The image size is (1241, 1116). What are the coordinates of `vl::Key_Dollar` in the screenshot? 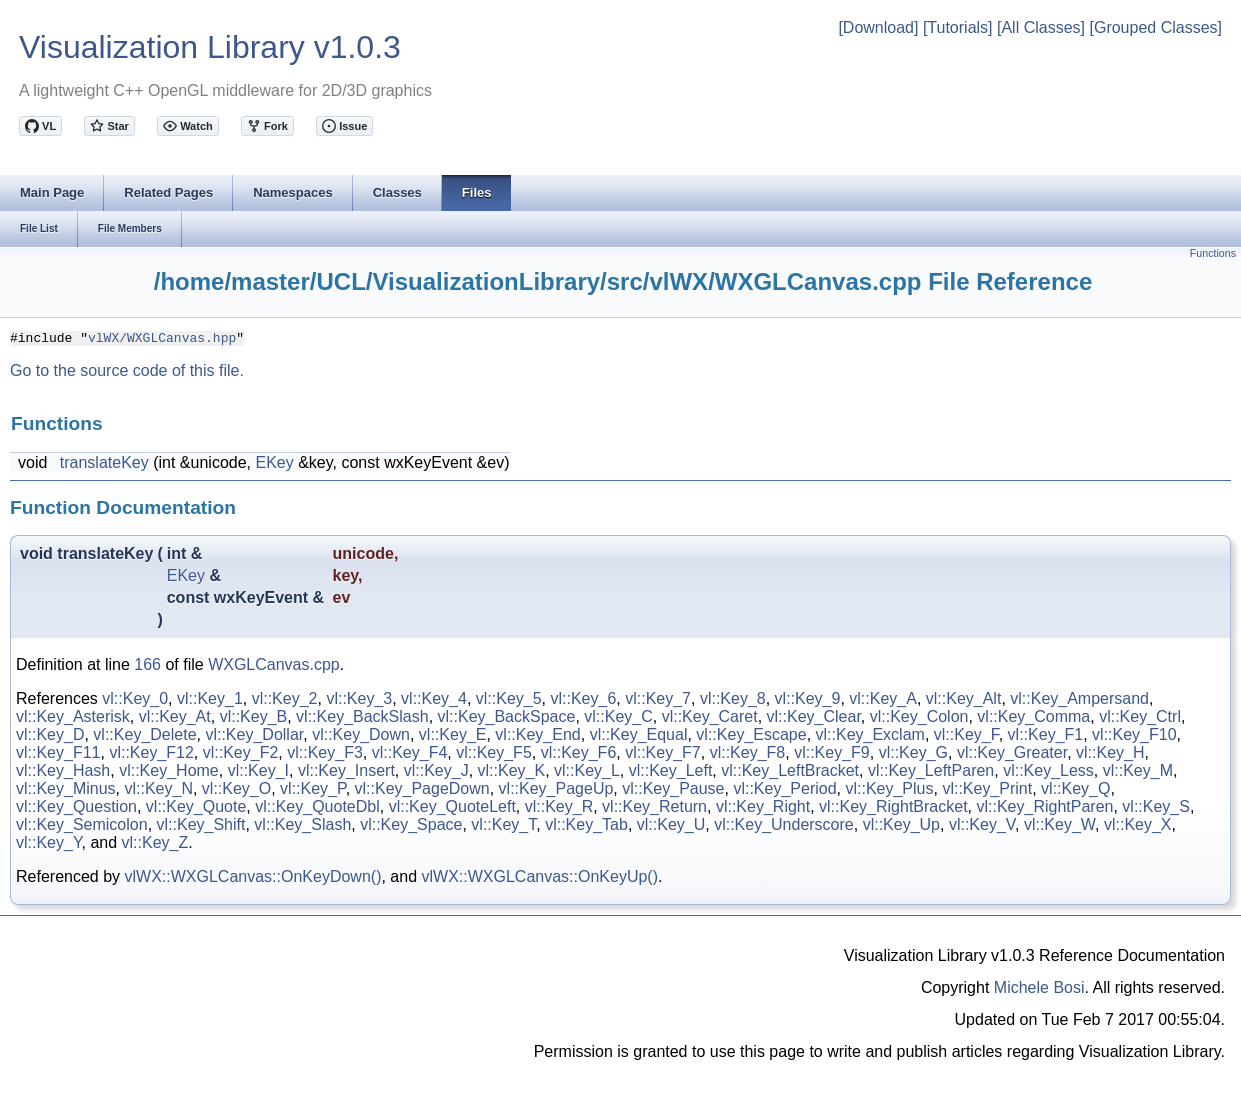 It's located at (254, 734).